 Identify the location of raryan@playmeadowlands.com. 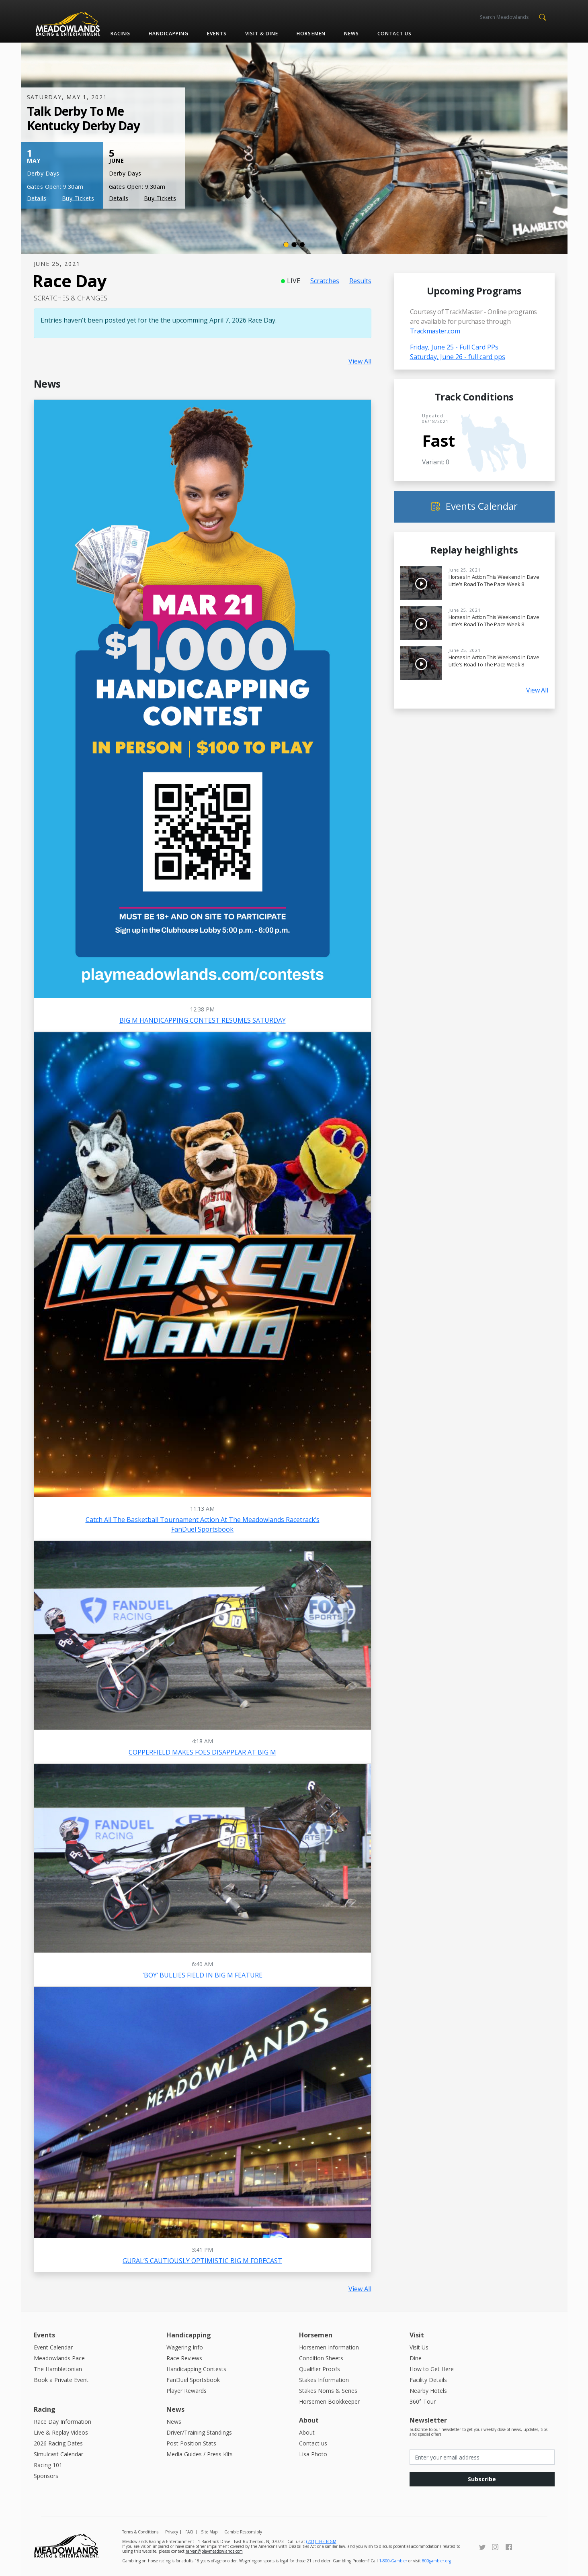
(214, 2551).